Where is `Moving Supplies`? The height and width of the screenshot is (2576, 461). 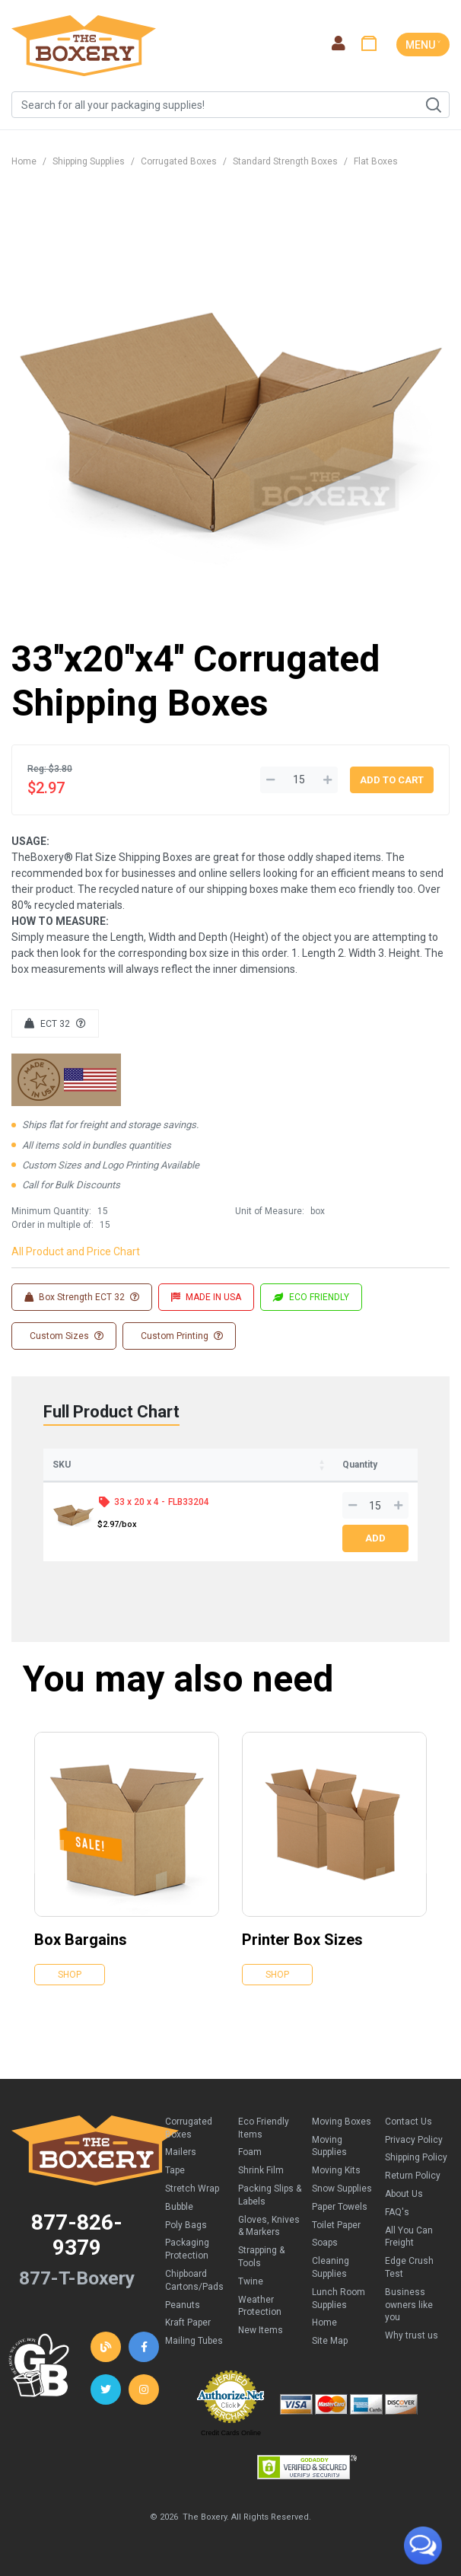
Moving Supplies is located at coordinates (329, 2146).